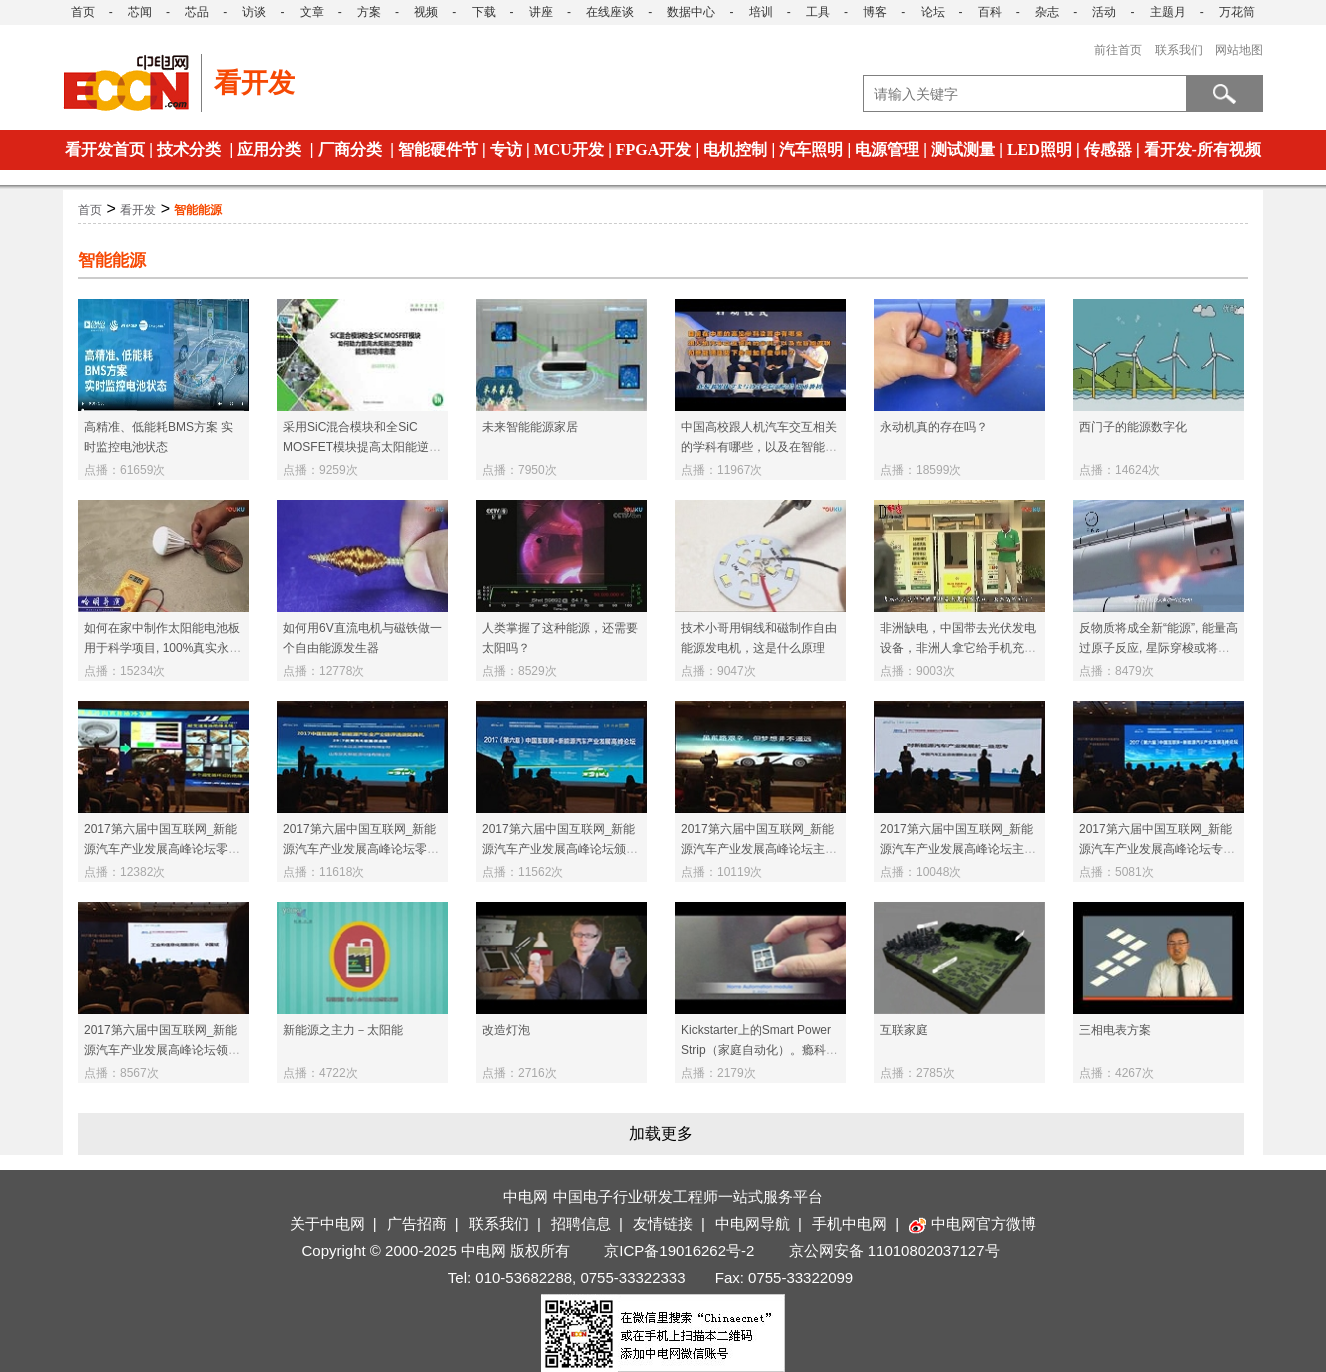 This screenshot has width=1326, height=1372. Describe the element at coordinates (254, 12) in the screenshot. I see `访谈` at that location.